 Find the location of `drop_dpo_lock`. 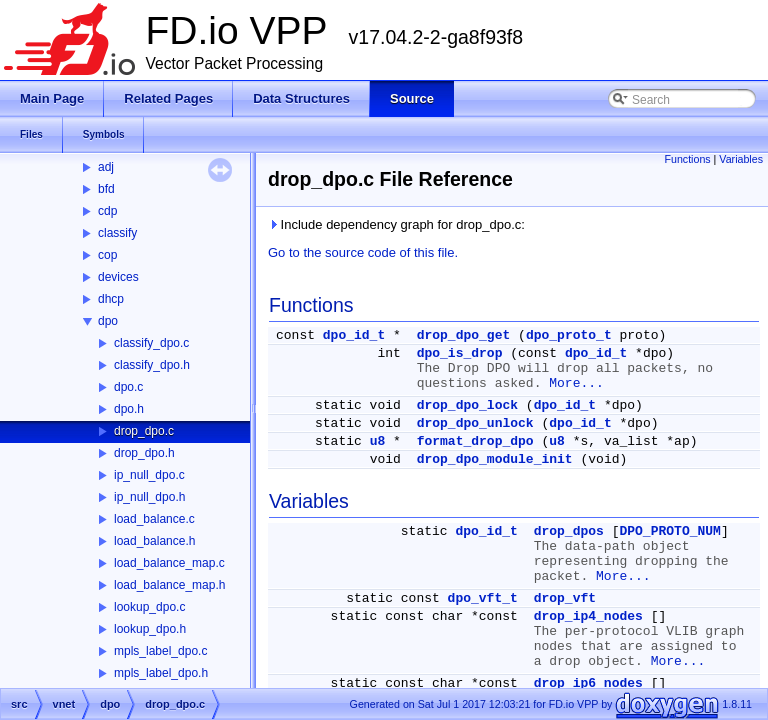

drop_dpo_lock is located at coordinates (467, 405).